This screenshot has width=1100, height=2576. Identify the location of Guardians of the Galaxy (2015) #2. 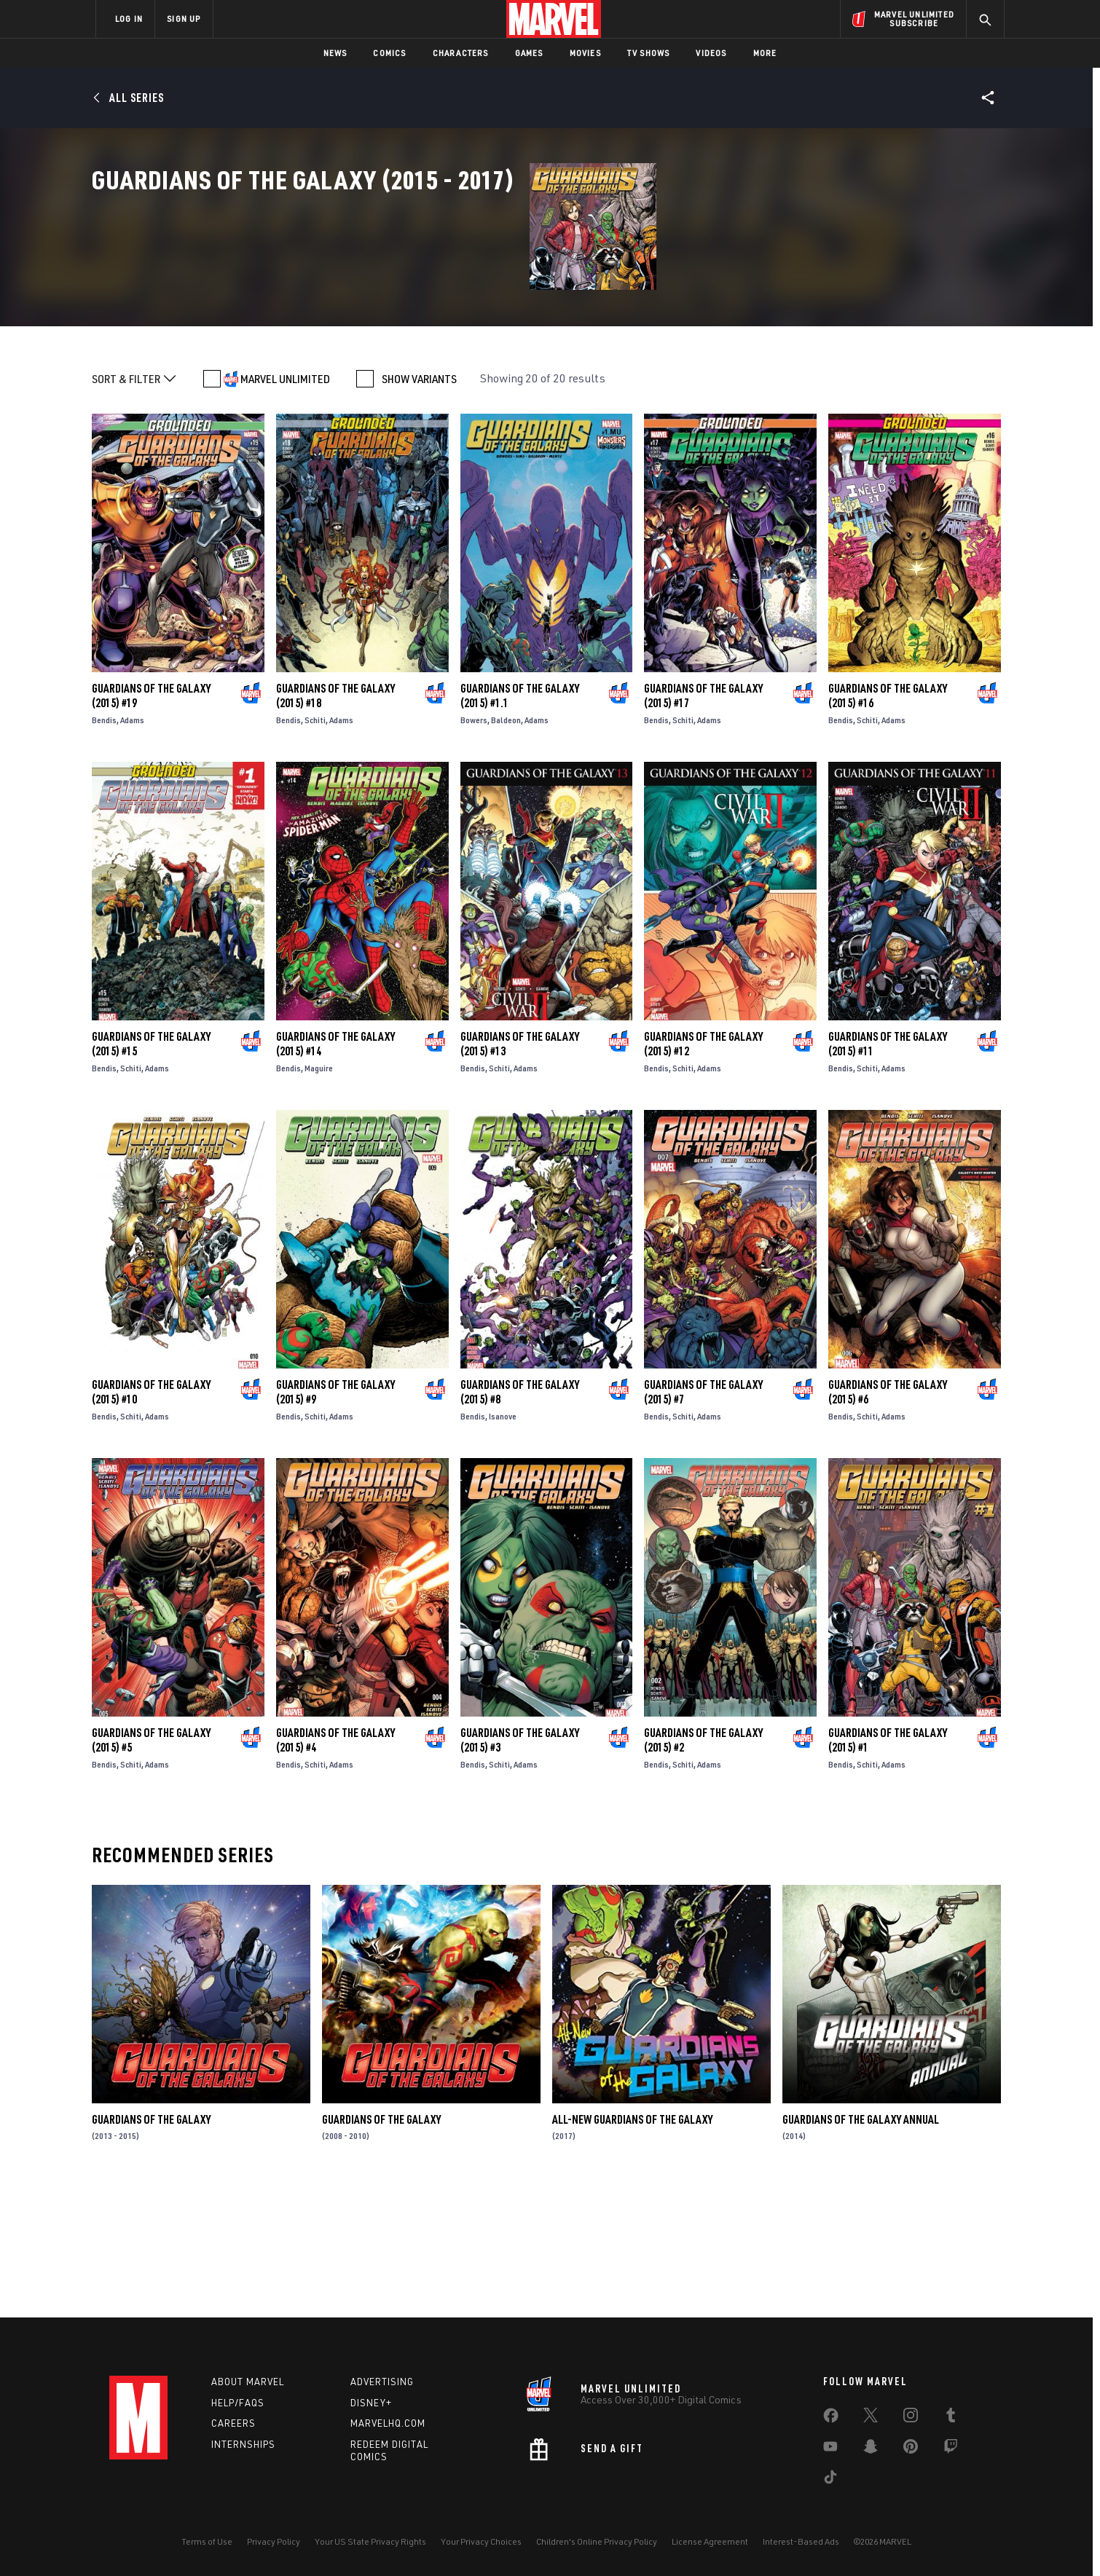
(703, 1868).